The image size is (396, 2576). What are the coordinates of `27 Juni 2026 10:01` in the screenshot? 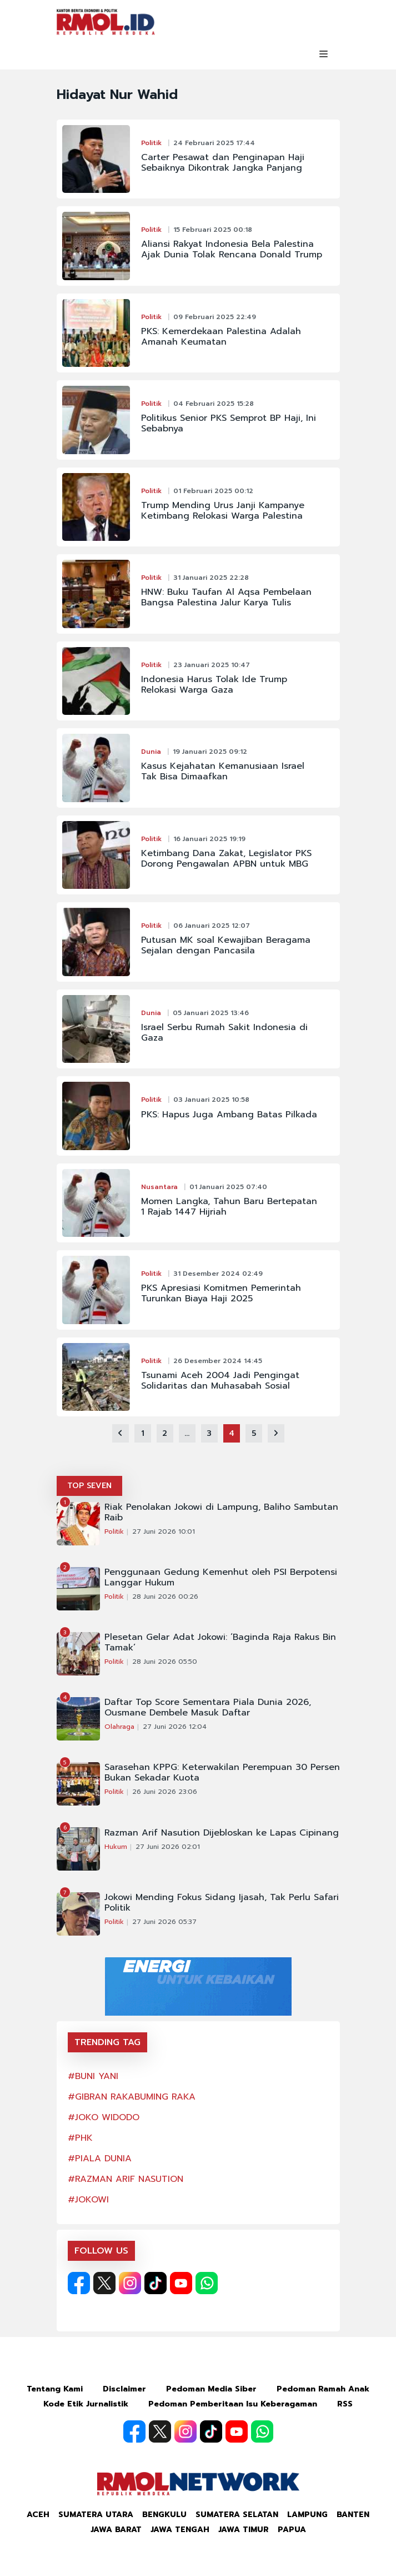 It's located at (163, 1531).